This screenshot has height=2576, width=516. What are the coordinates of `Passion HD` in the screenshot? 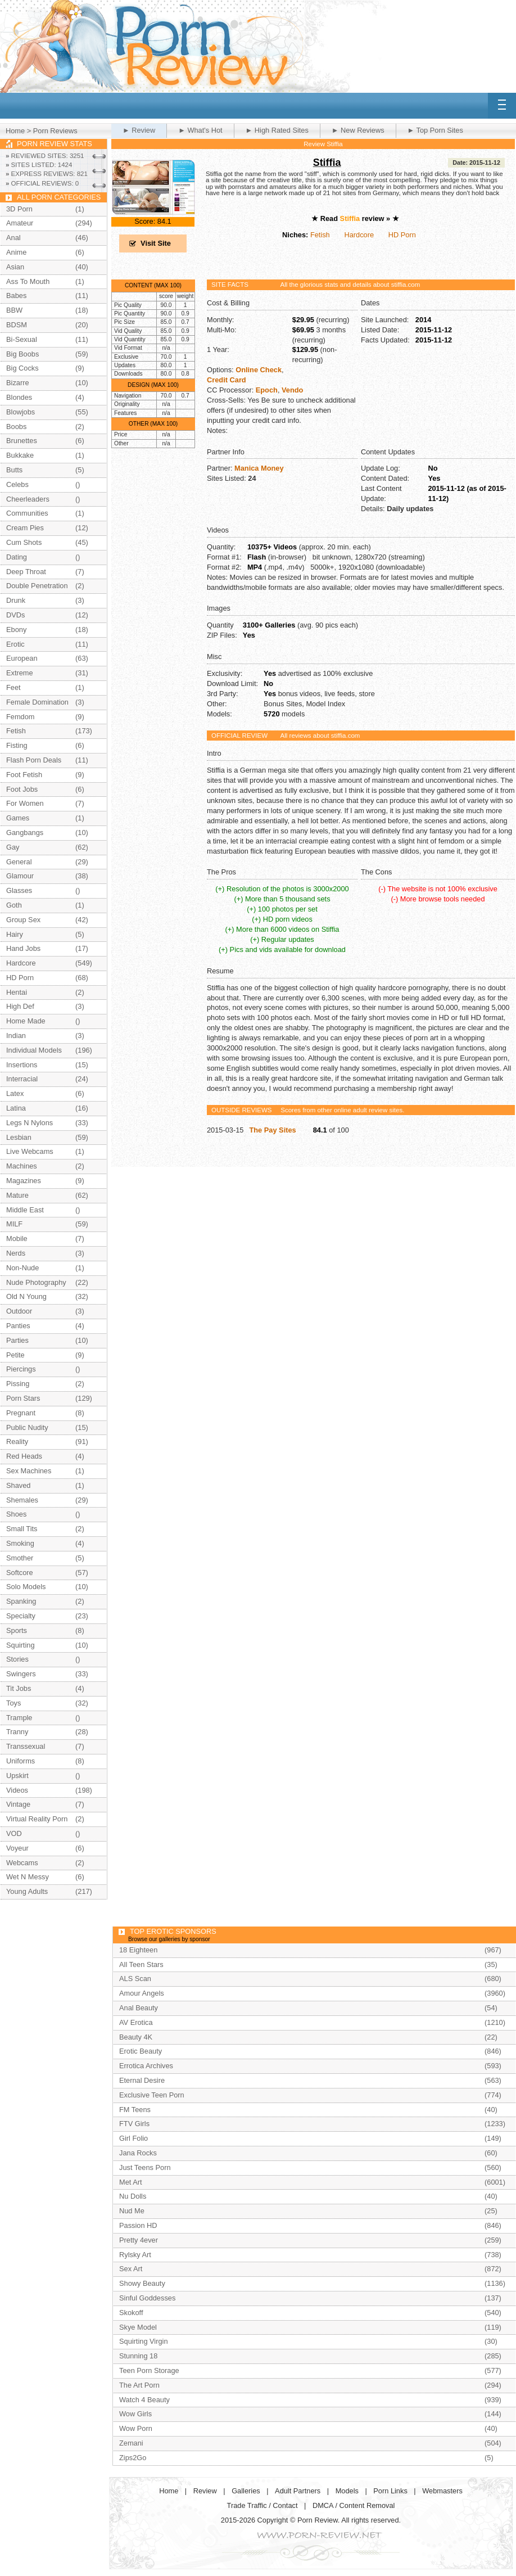 It's located at (138, 2225).